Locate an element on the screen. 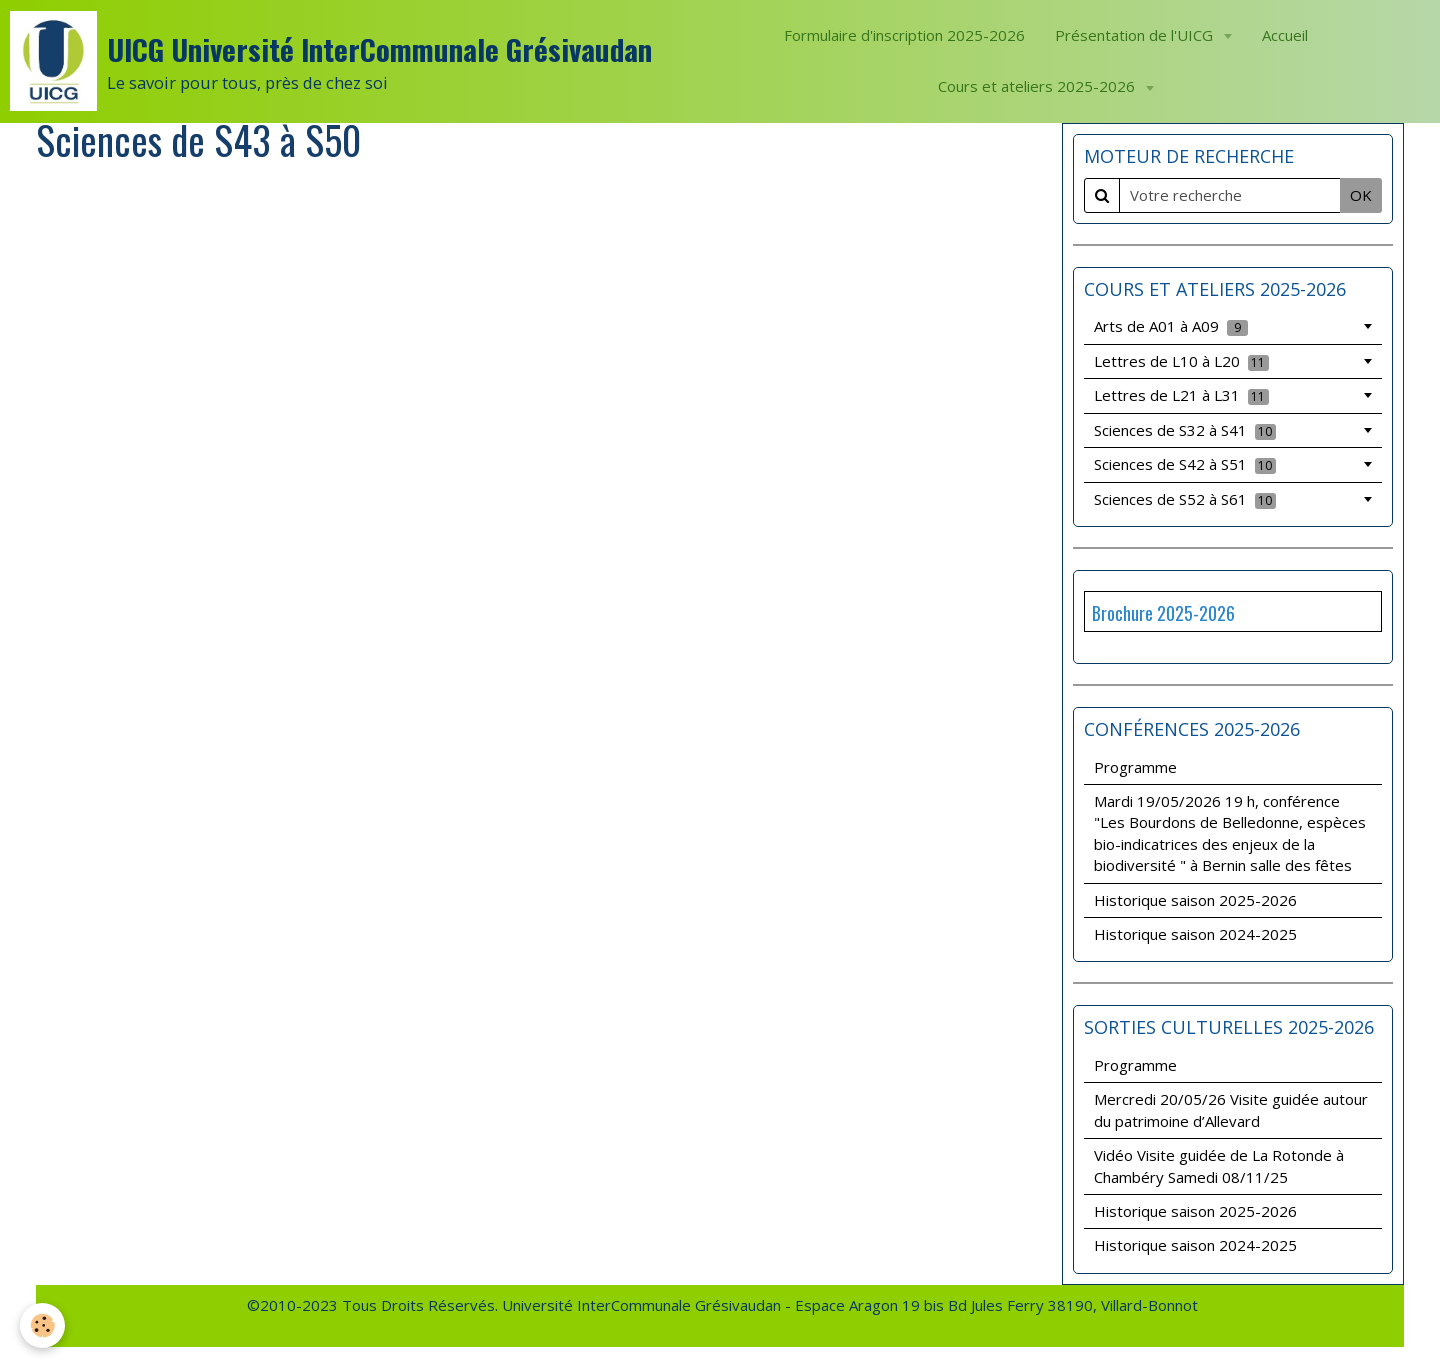 This screenshot has width=1440, height=1367. Lettres de L21 à L31 is located at coordinates (1181, 395).